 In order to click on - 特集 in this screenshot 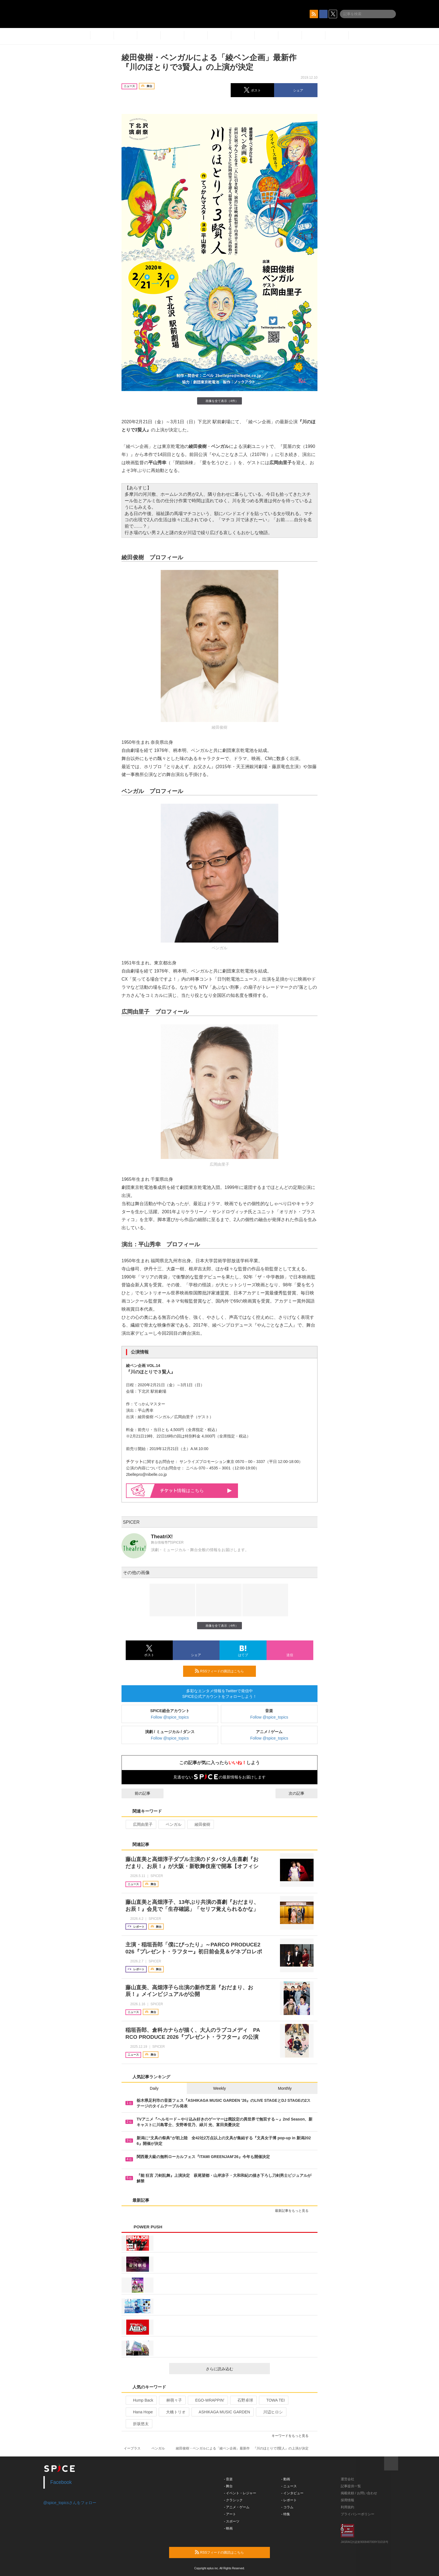, I will do `click(285, 2514)`.